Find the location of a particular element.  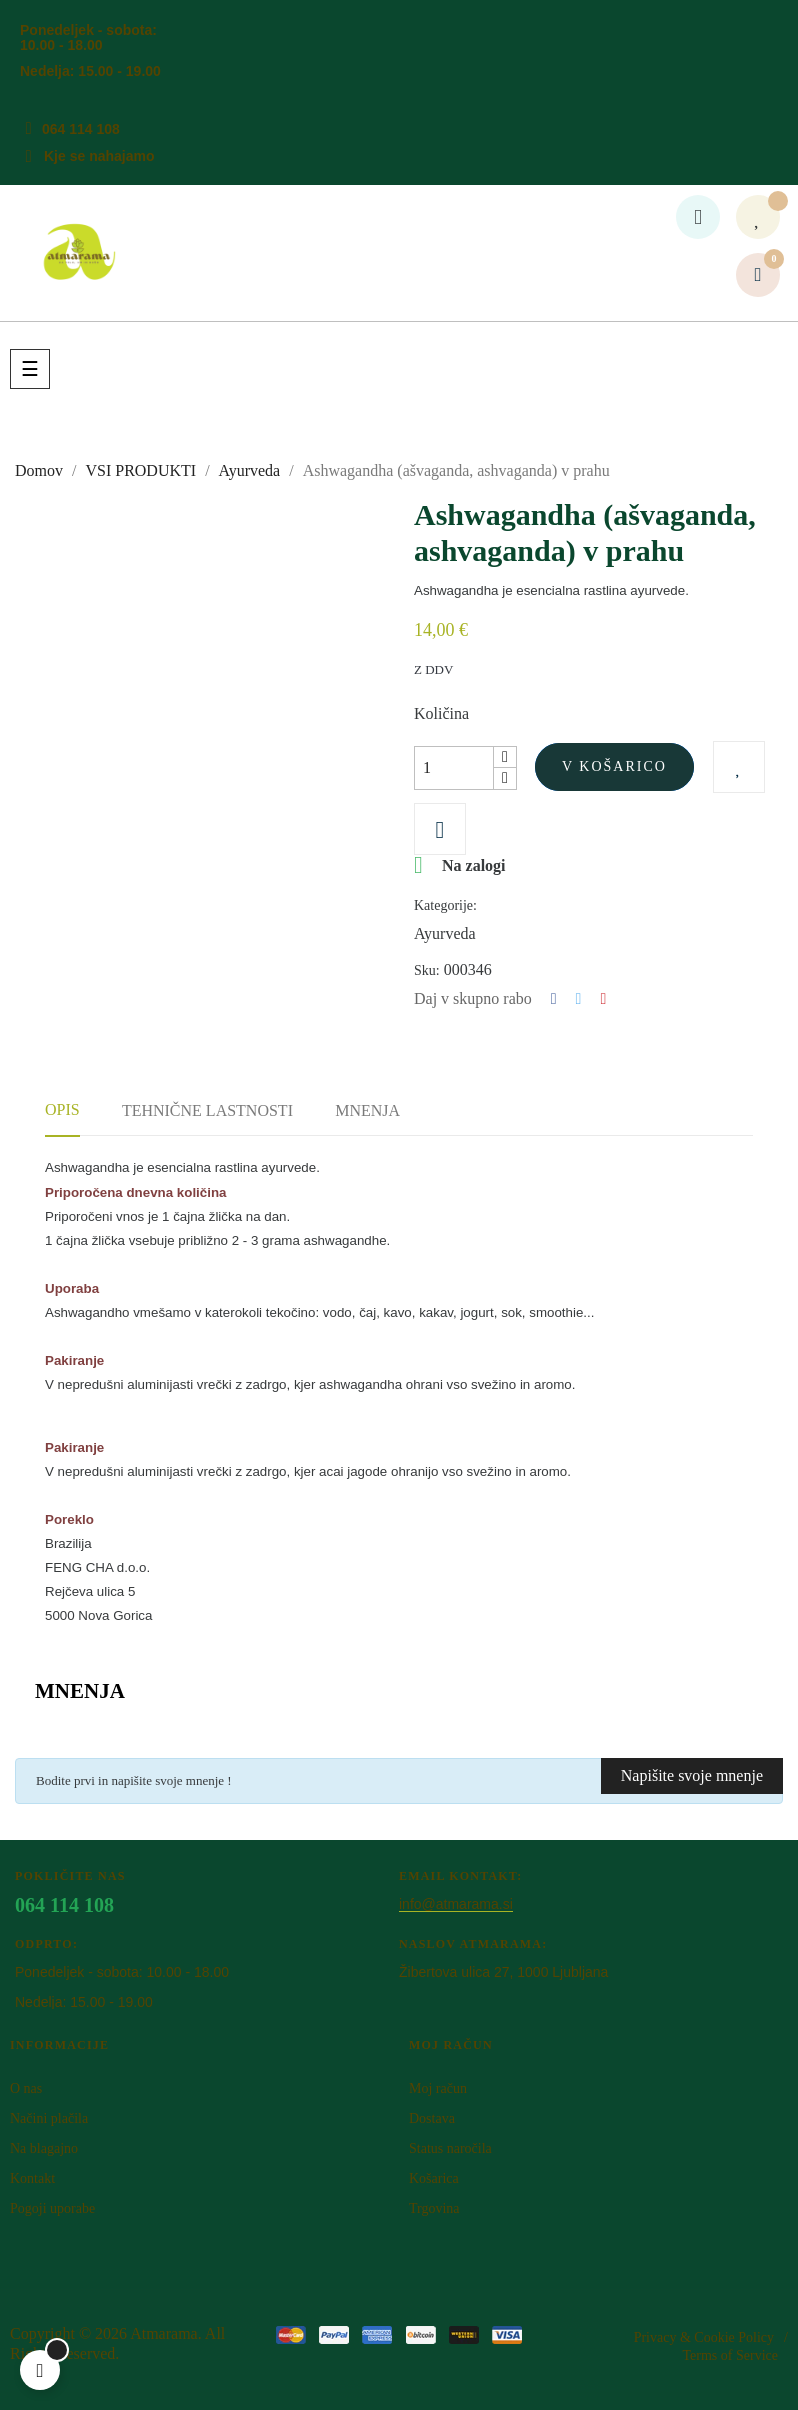

Mnenja is located at coordinates (367, 1110).